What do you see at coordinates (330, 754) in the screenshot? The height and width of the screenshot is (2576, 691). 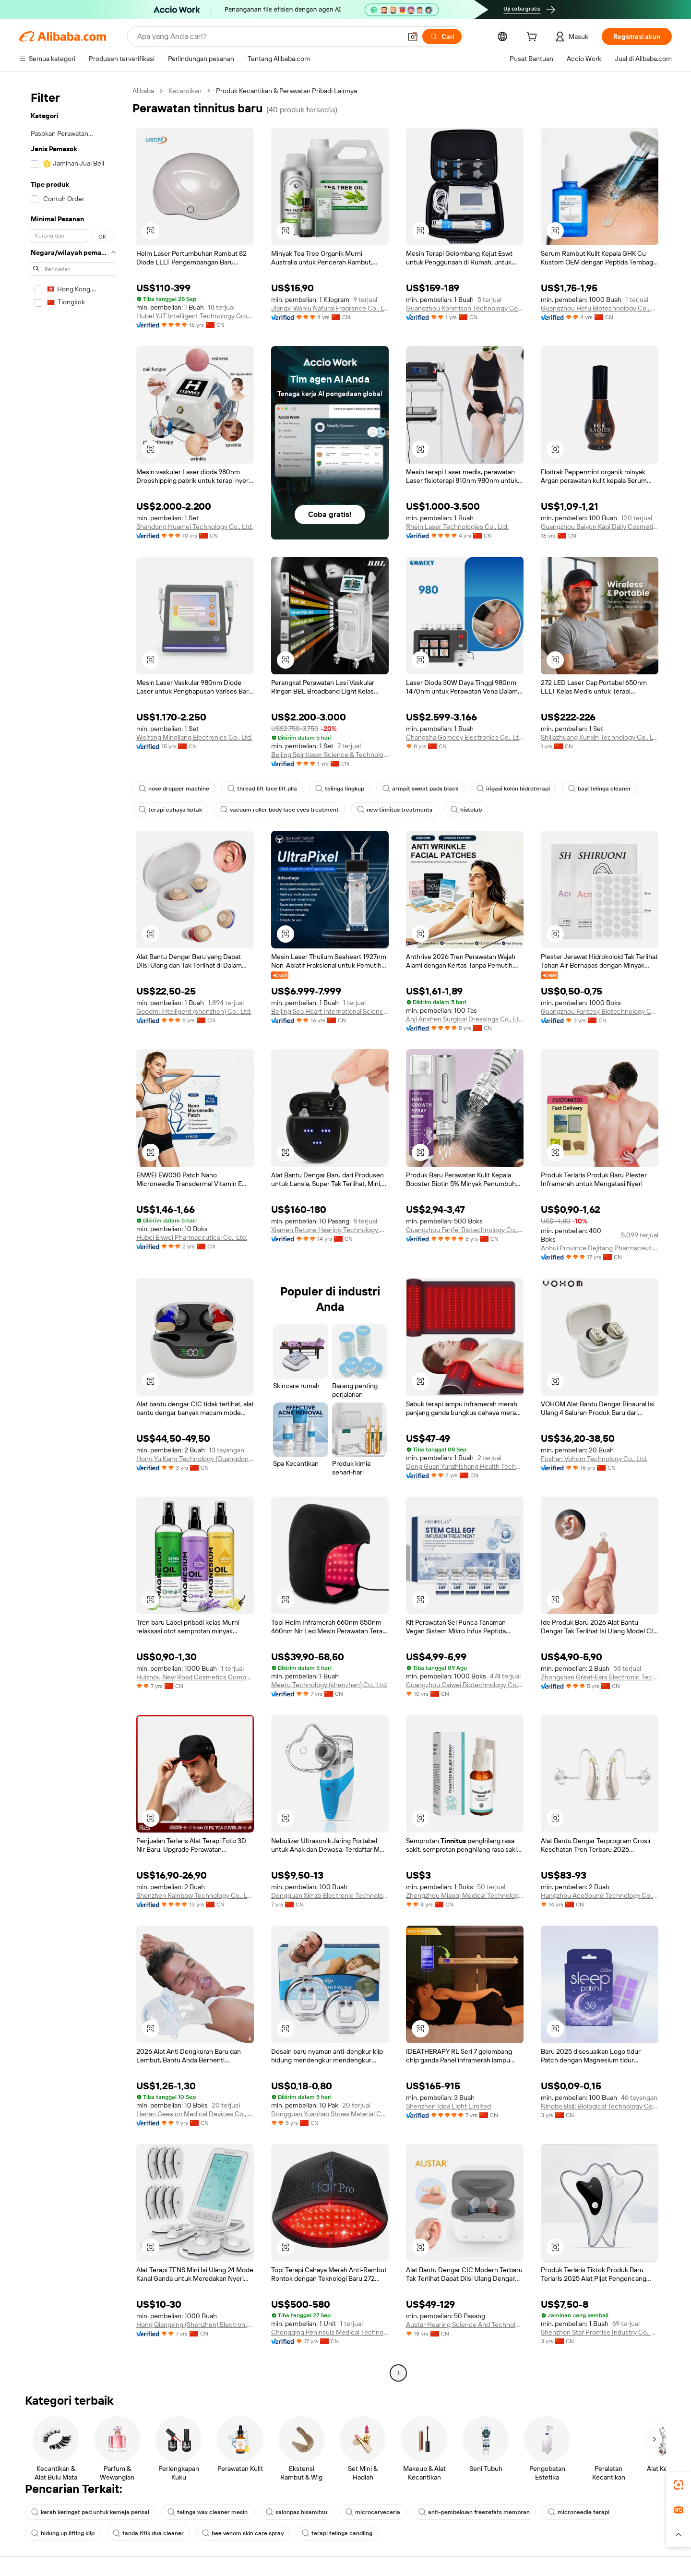 I see `Beijing Spiritlaser Science & Technology Co., Ltd.` at bounding box center [330, 754].